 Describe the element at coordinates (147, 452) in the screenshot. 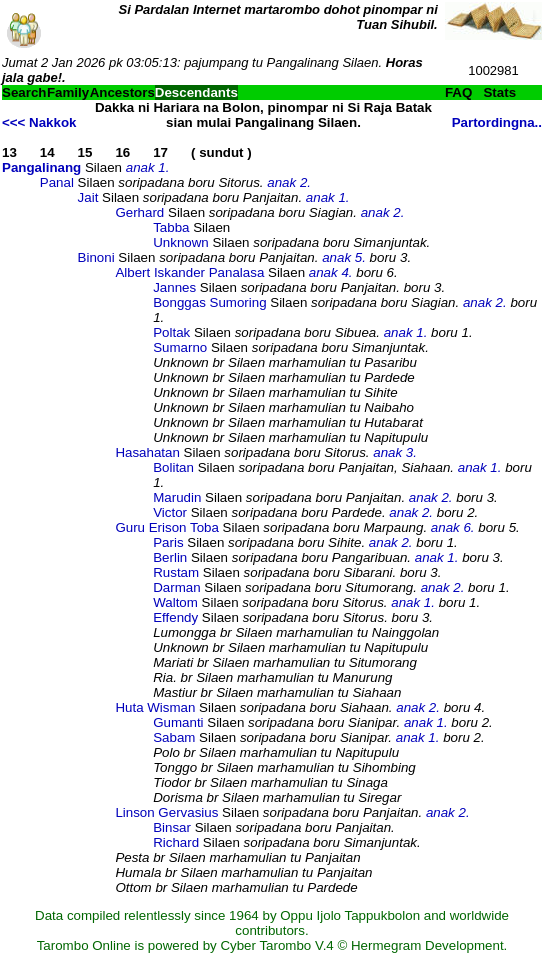

I see `Hasahatan` at that location.